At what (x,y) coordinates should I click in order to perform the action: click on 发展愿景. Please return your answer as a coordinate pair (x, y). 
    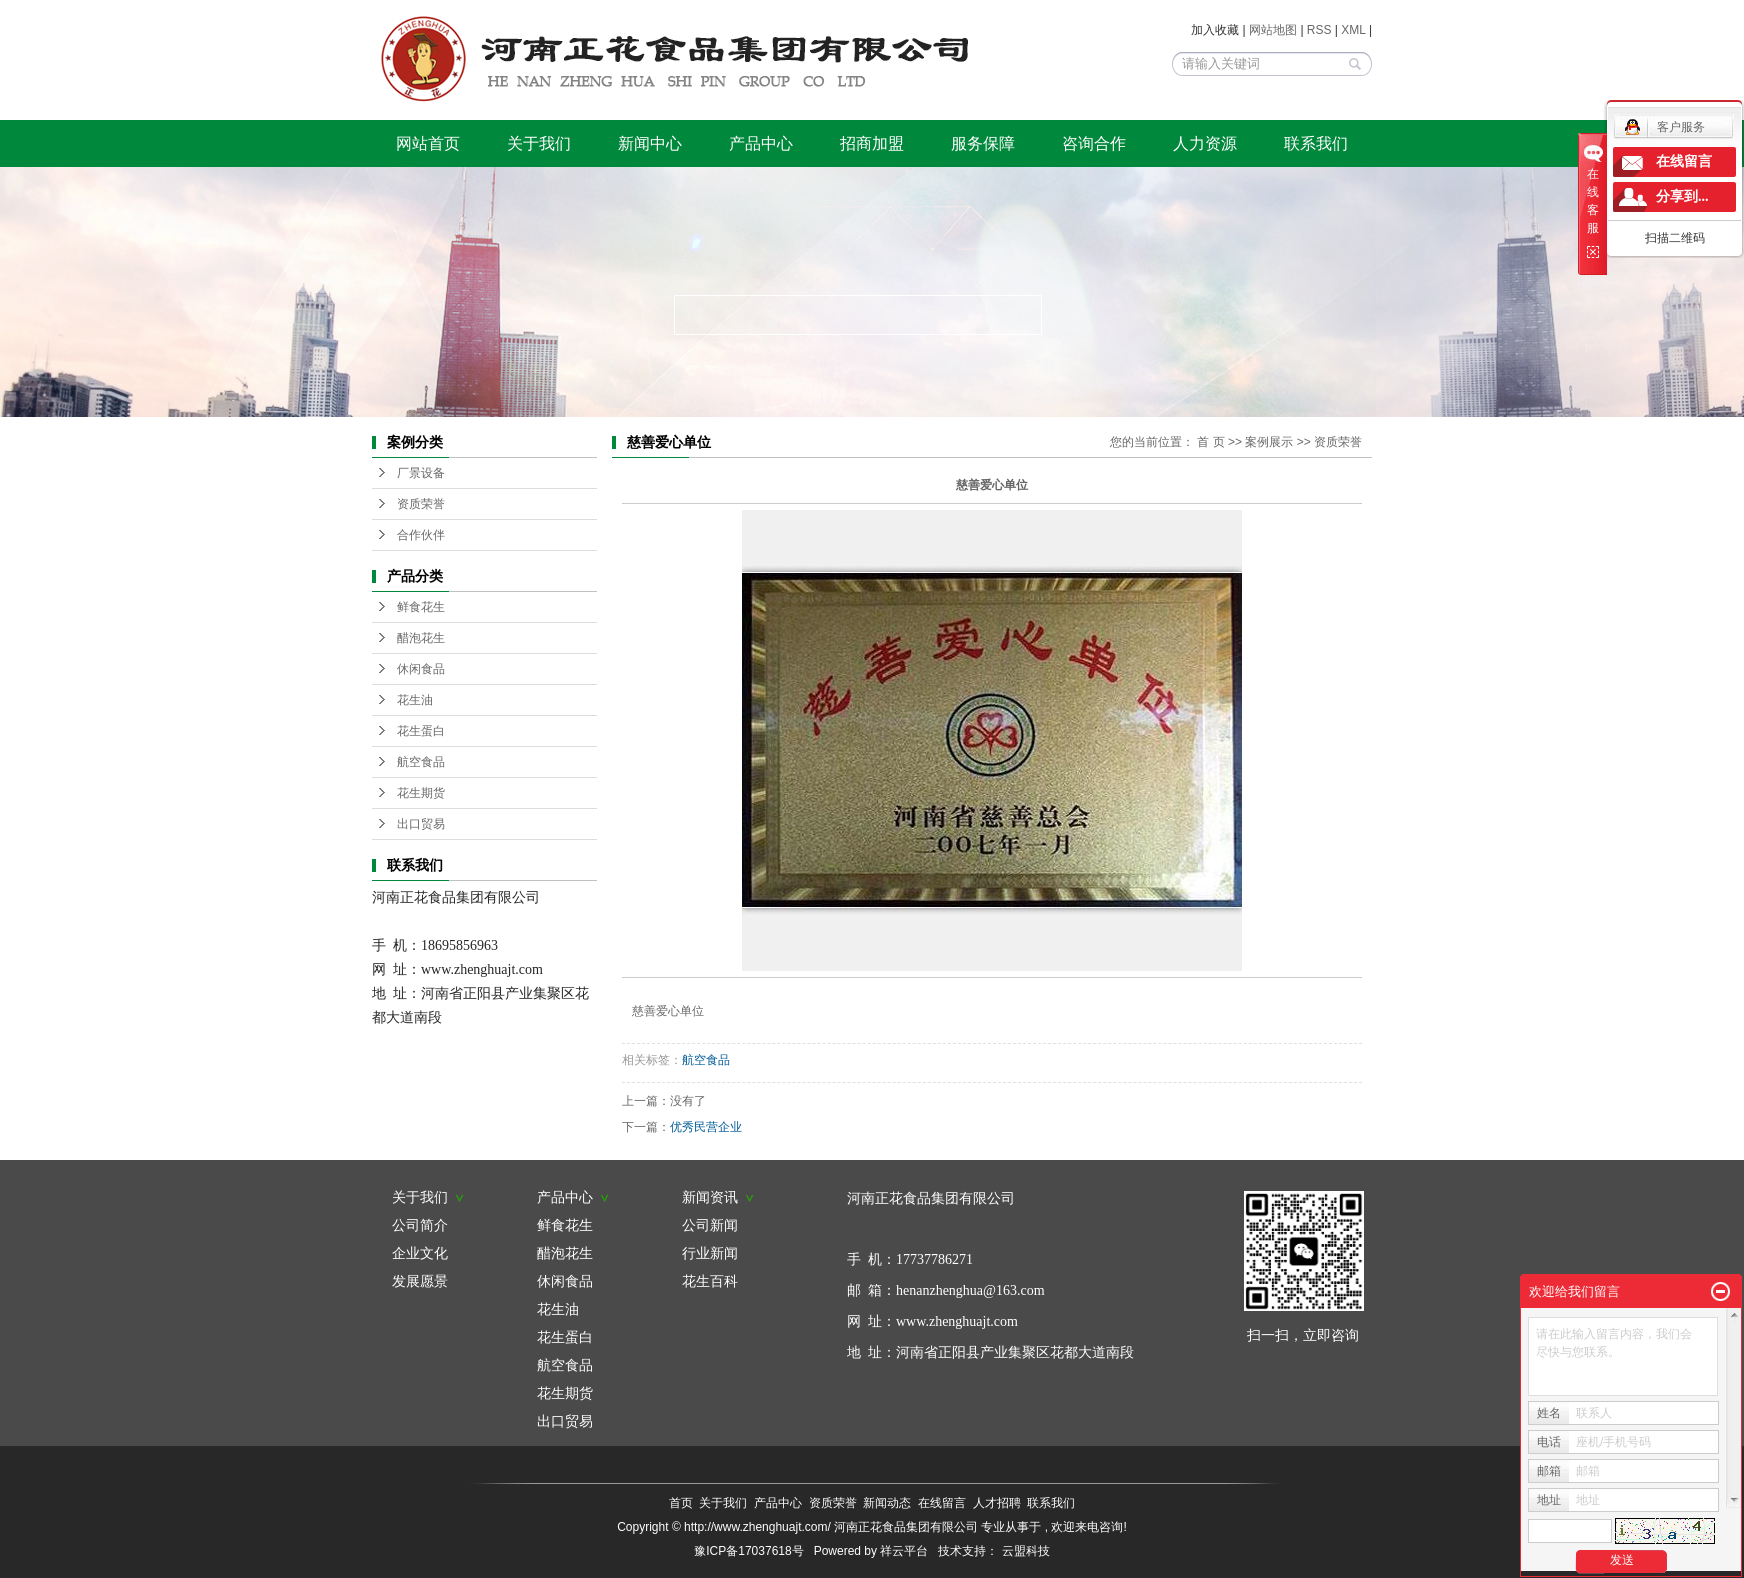
    Looking at the image, I should click on (420, 1281).